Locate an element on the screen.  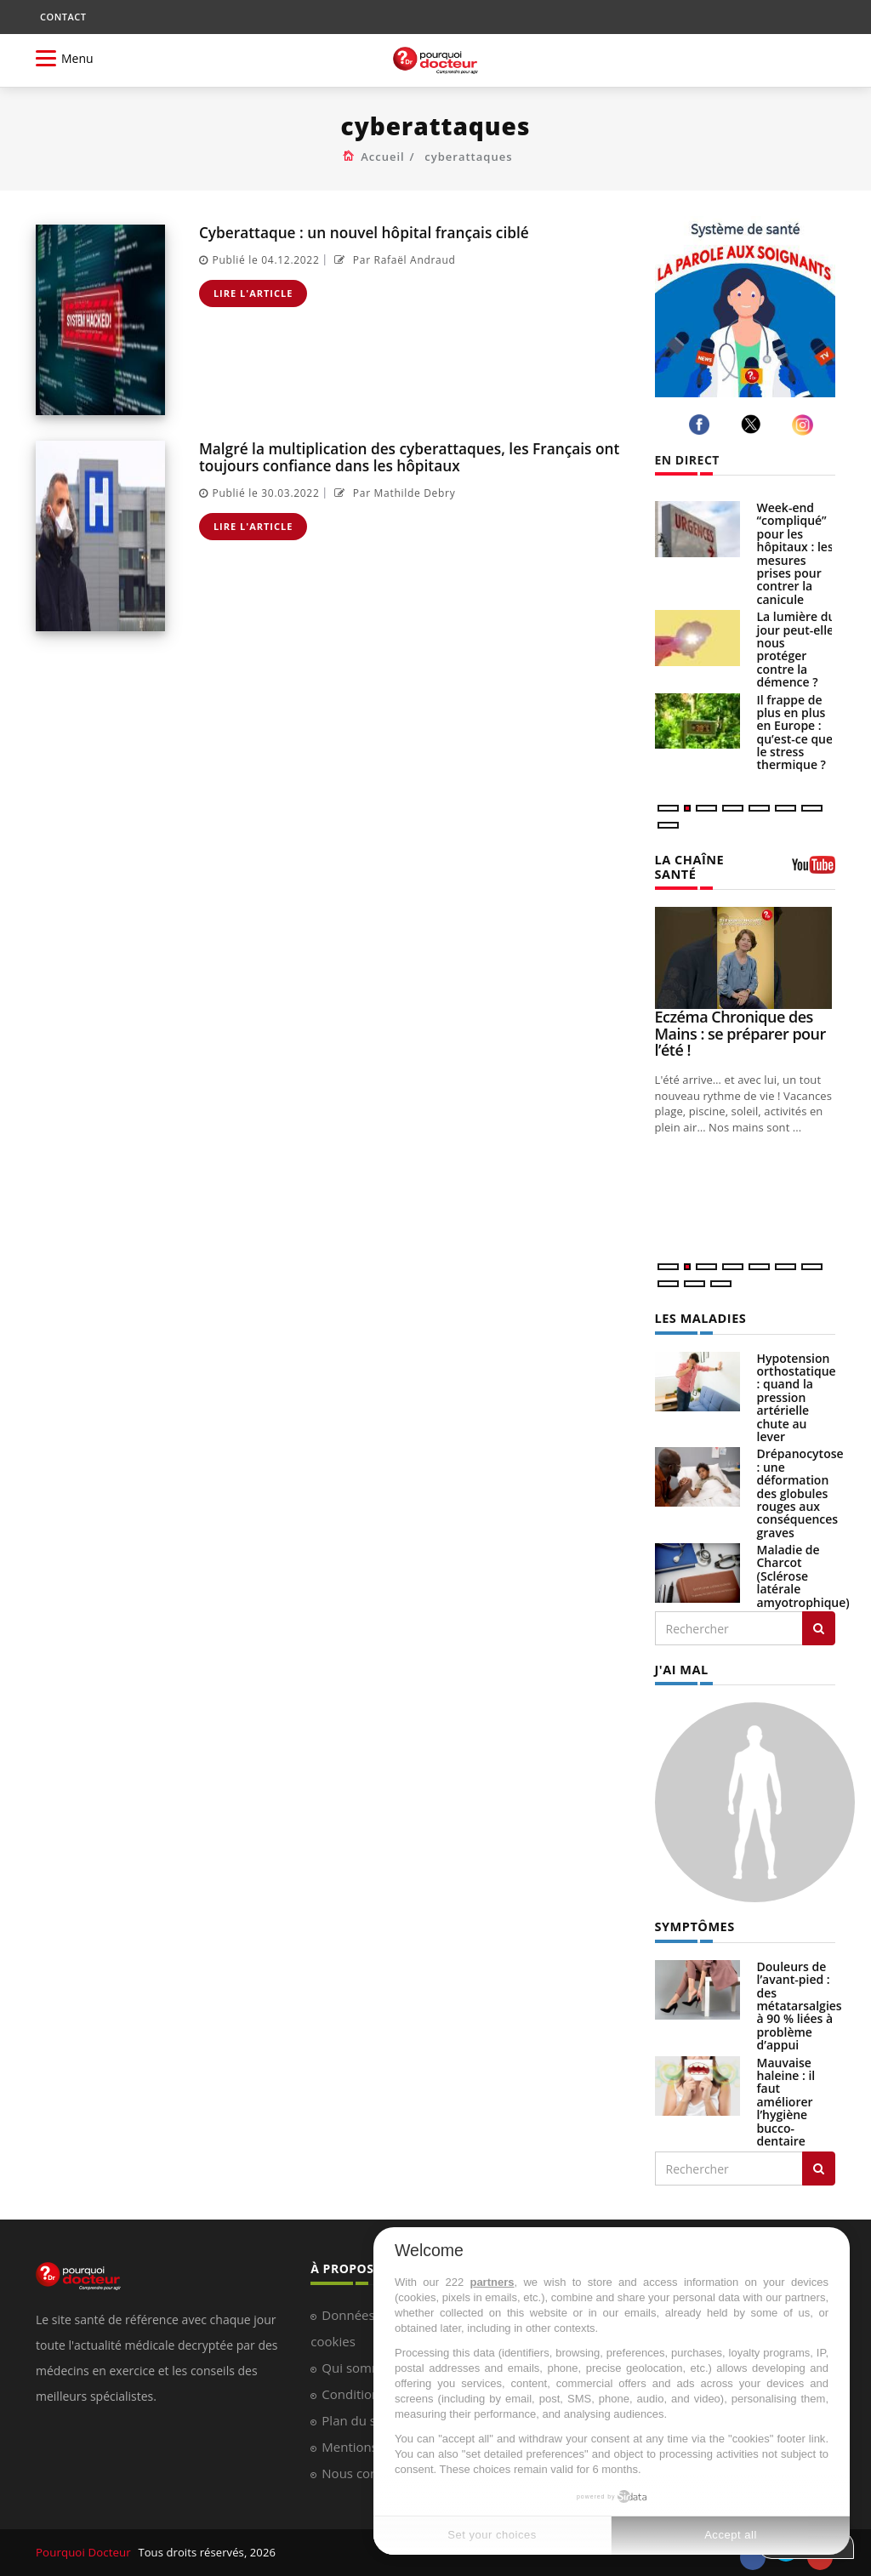
Eczéma Chronique des Mains : se préparer pour l’été ! is located at coordinates (740, 1018).